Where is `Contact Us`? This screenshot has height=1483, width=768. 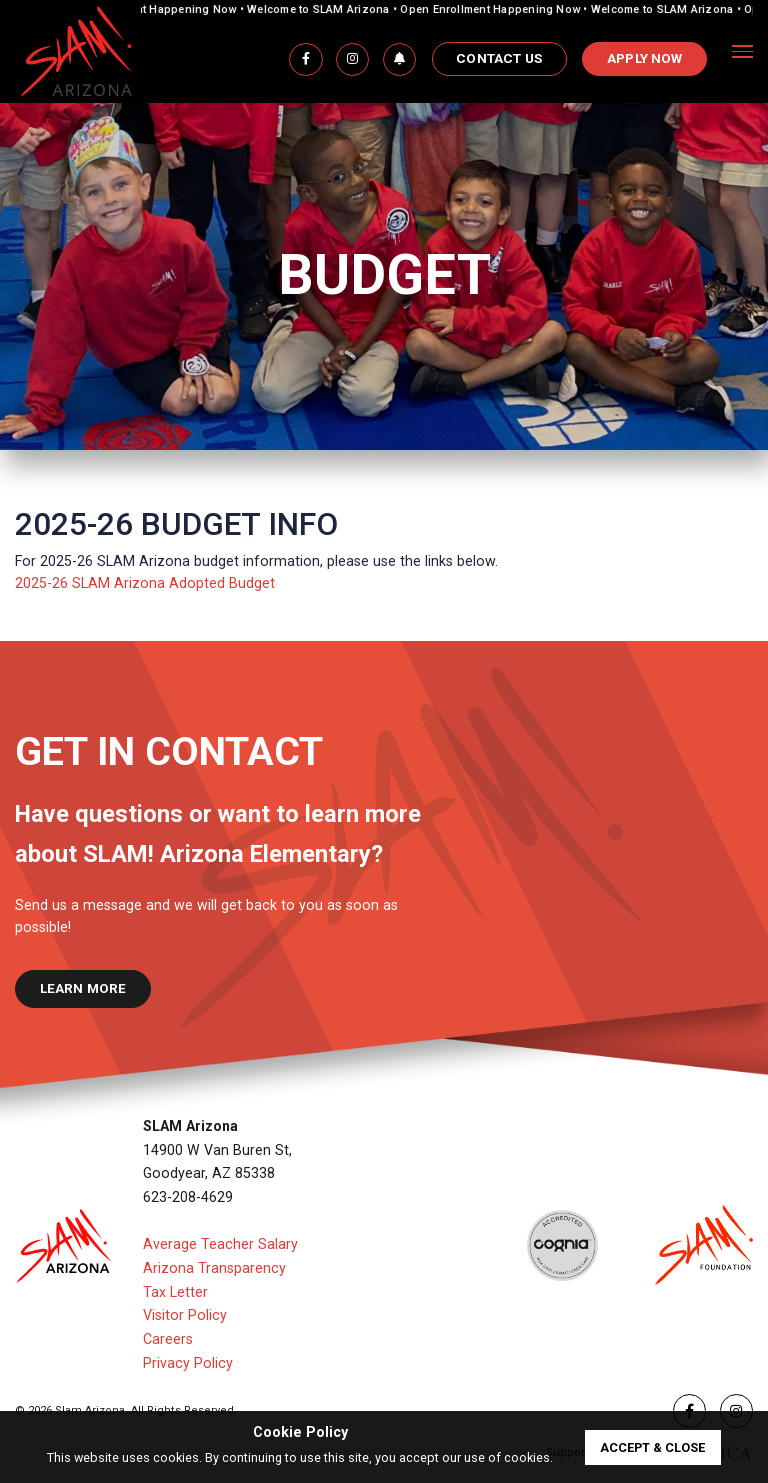
Contact Us is located at coordinates (499, 58).